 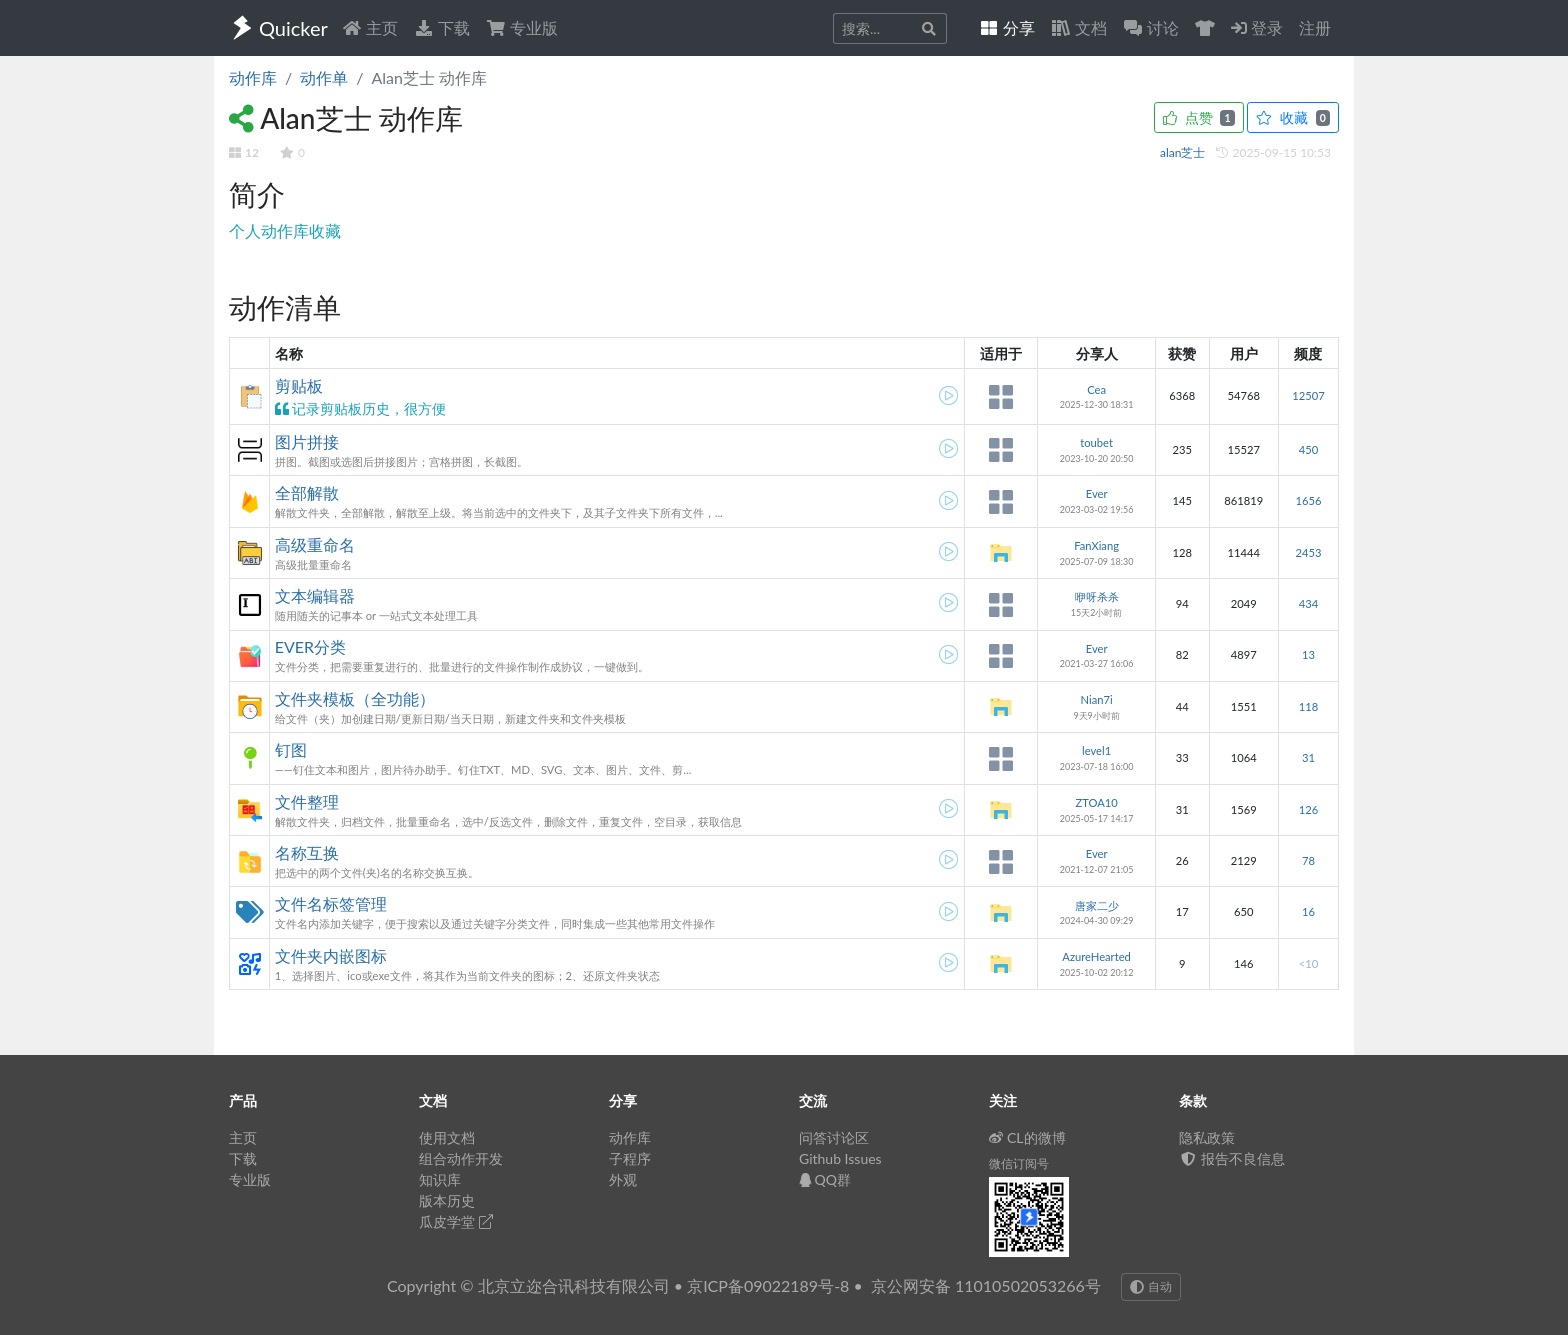 I want to click on EVER分类, so click(x=310, y=646).